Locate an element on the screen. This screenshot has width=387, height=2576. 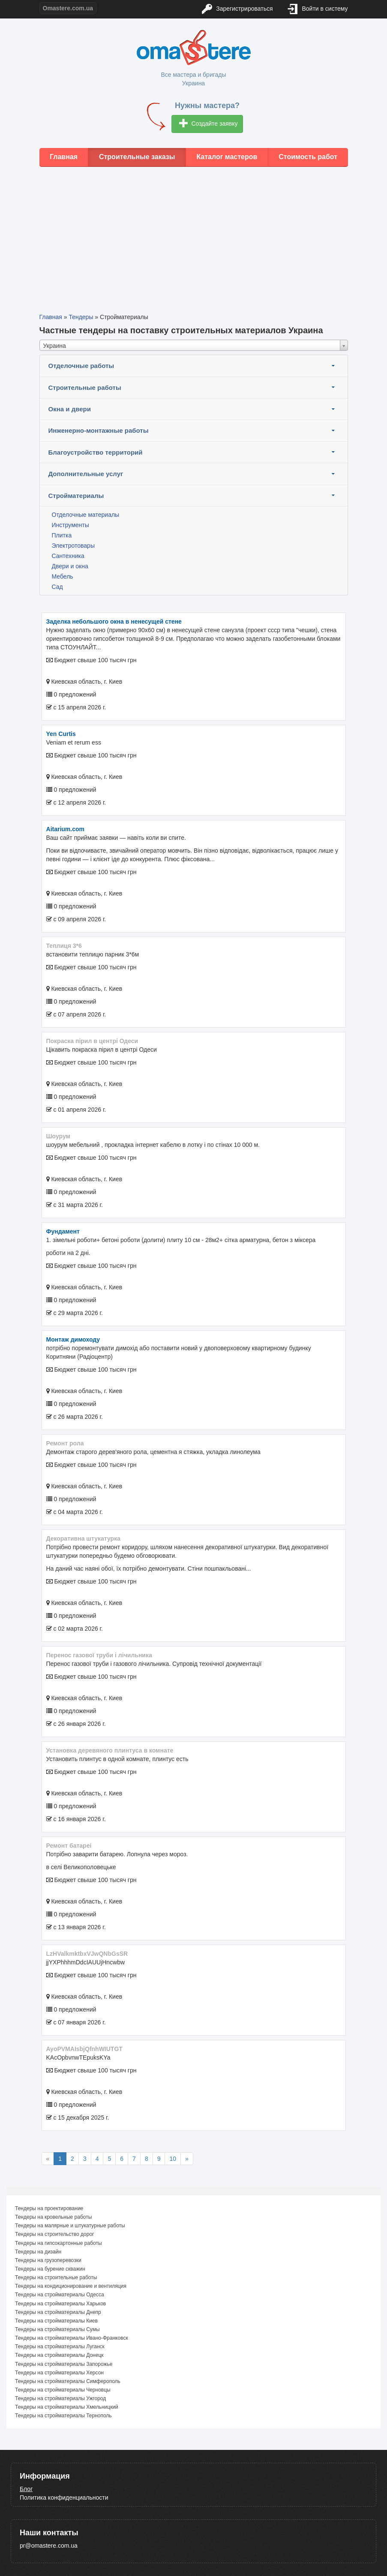
Инструменты is located at coordinates (70, 525).